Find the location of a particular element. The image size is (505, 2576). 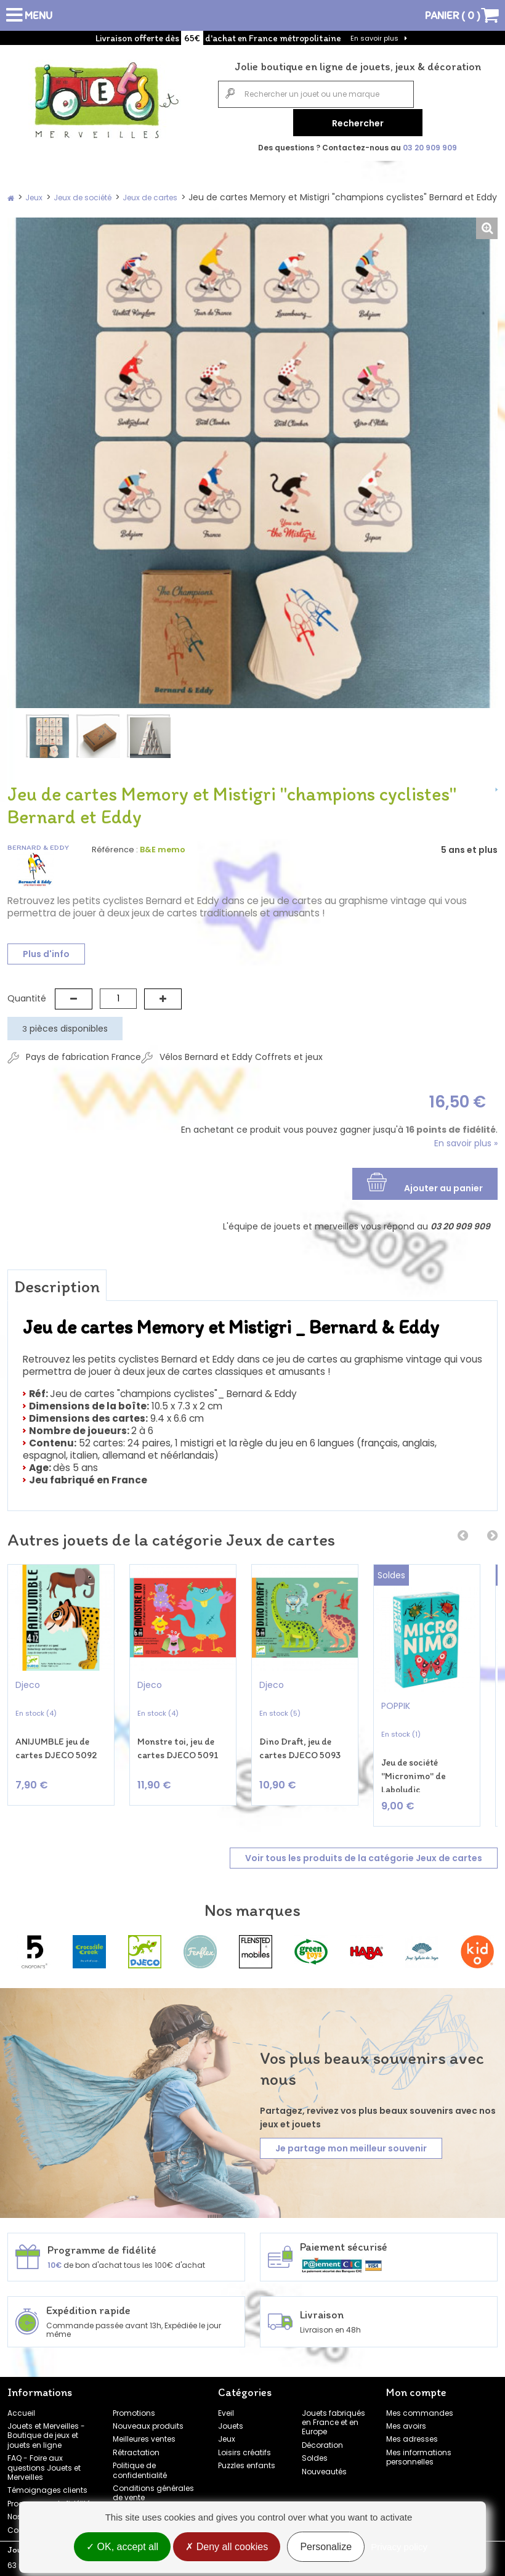

Décoration is located at coordinates (322, 2436).